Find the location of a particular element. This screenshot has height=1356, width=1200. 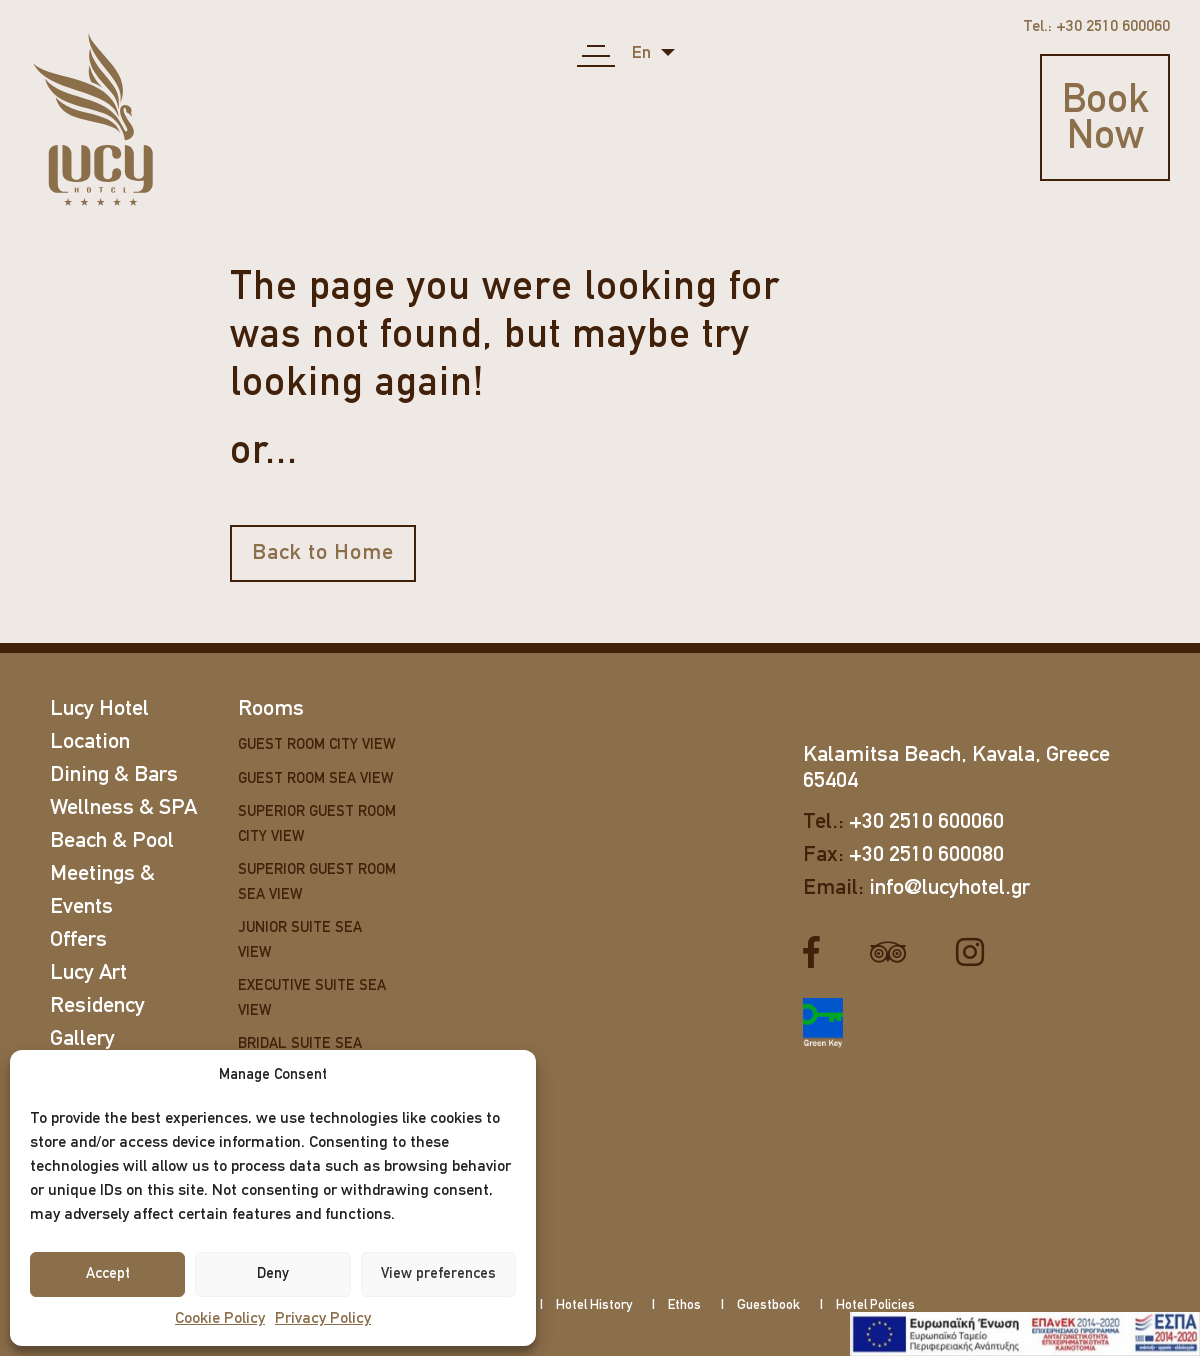

Beach & Pool is located at coordinates (112, 841).